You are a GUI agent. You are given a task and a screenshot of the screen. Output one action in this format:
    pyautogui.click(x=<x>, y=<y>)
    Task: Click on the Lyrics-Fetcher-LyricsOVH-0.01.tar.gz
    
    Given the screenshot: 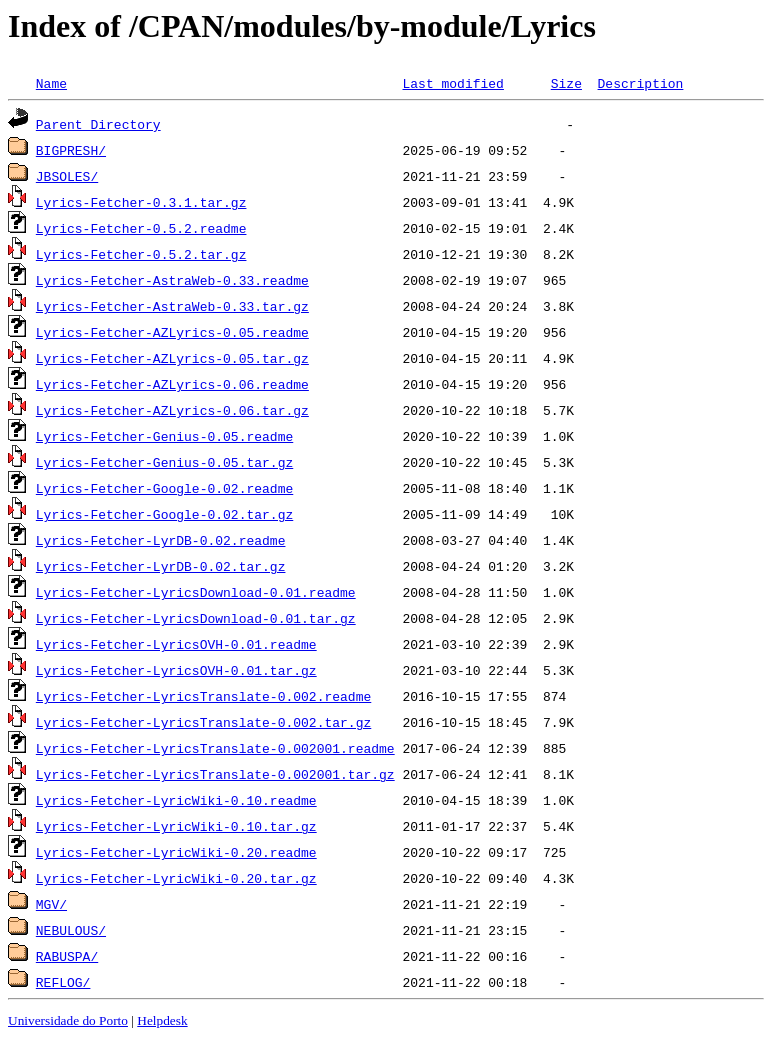 What is the action you would take?
    pyautogui.click(x=176, y=670)
    